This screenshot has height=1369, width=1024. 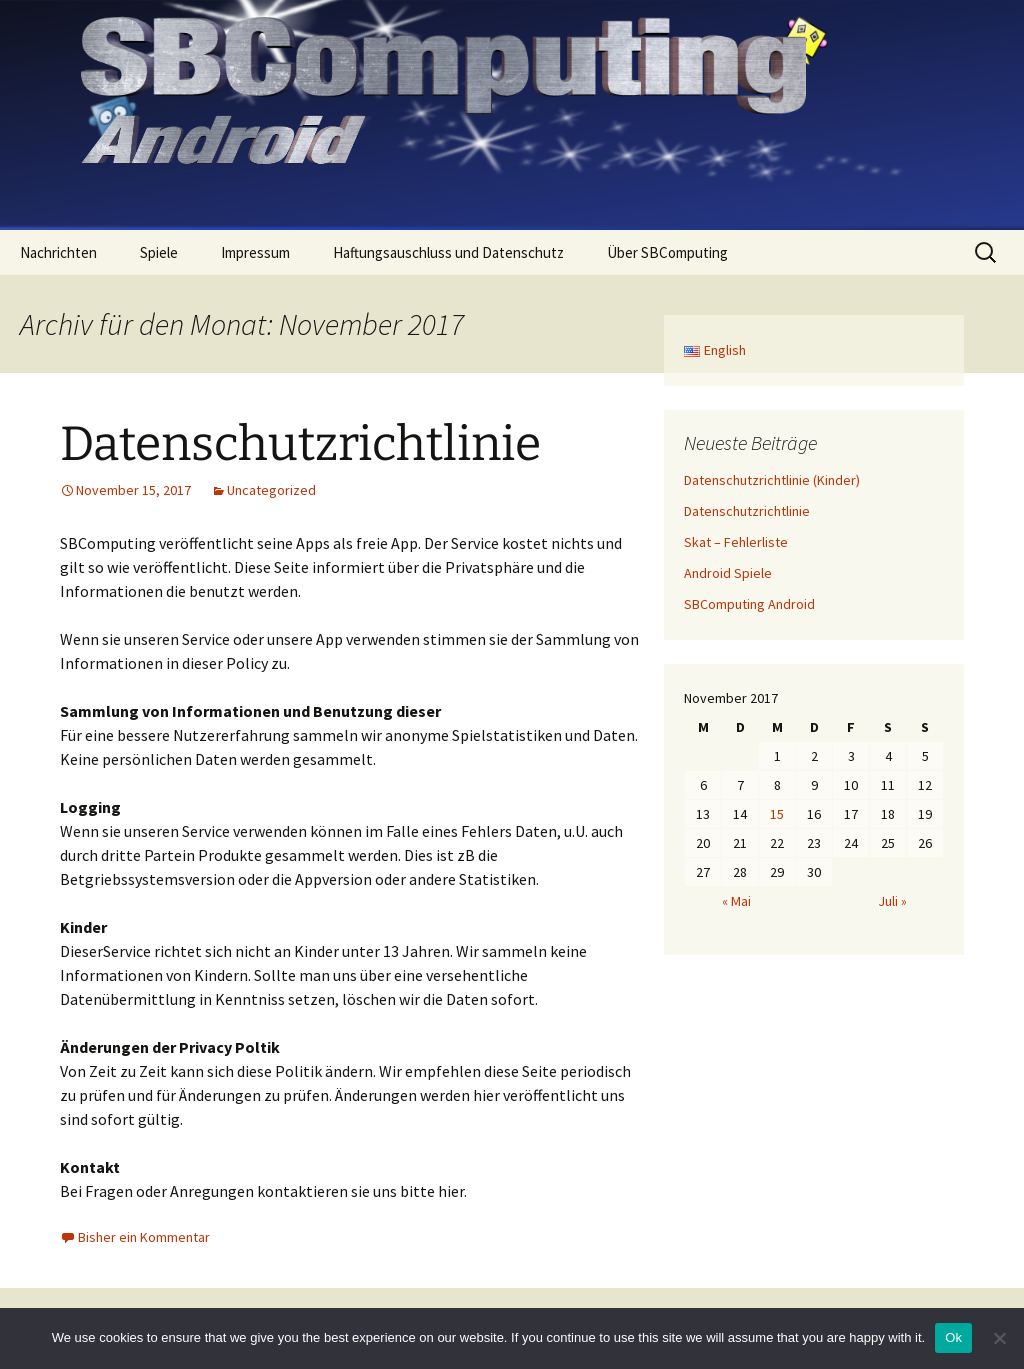 I want to click on Skat – Fehlerliste, so click(x=736, y=542).